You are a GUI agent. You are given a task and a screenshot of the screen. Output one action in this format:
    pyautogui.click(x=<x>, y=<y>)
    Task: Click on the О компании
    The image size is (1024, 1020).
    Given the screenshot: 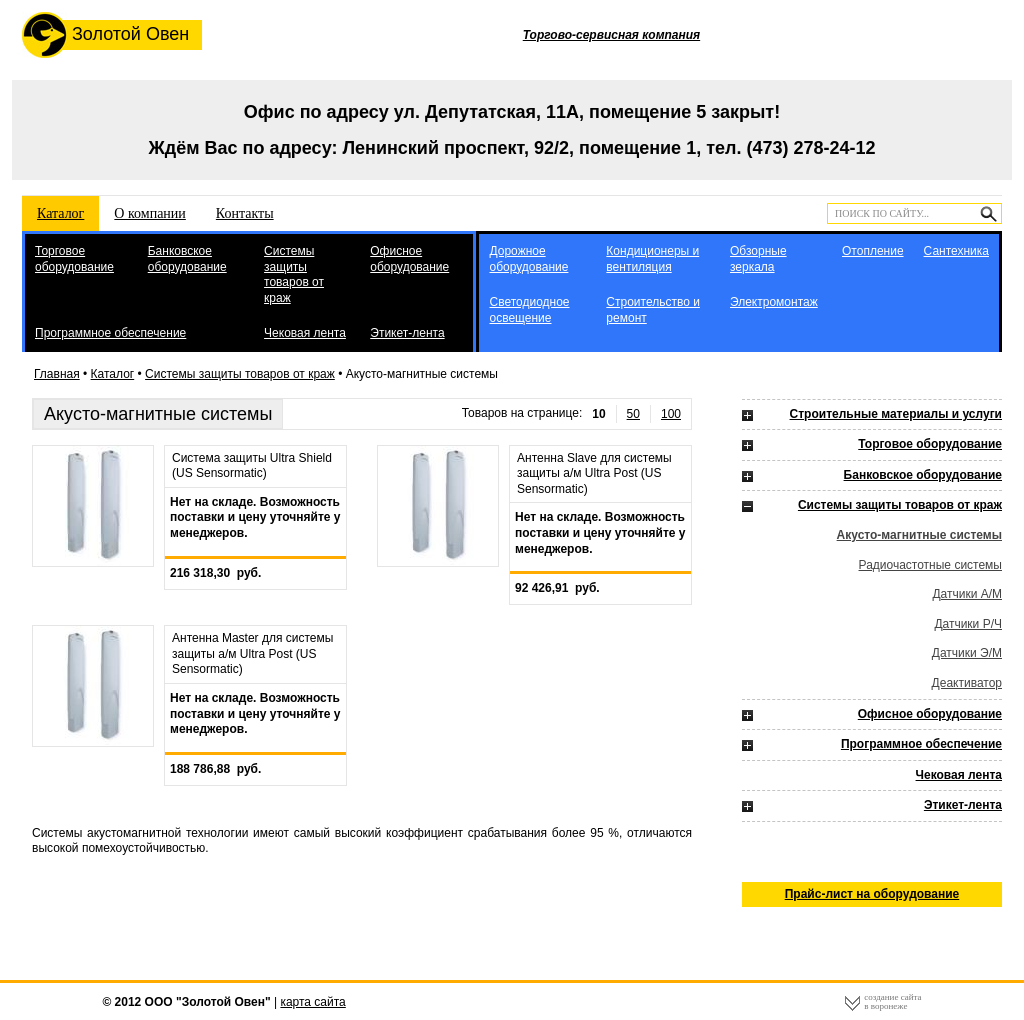 What is the action you would take?
    pyautogui.click(x=149, y=213)
    